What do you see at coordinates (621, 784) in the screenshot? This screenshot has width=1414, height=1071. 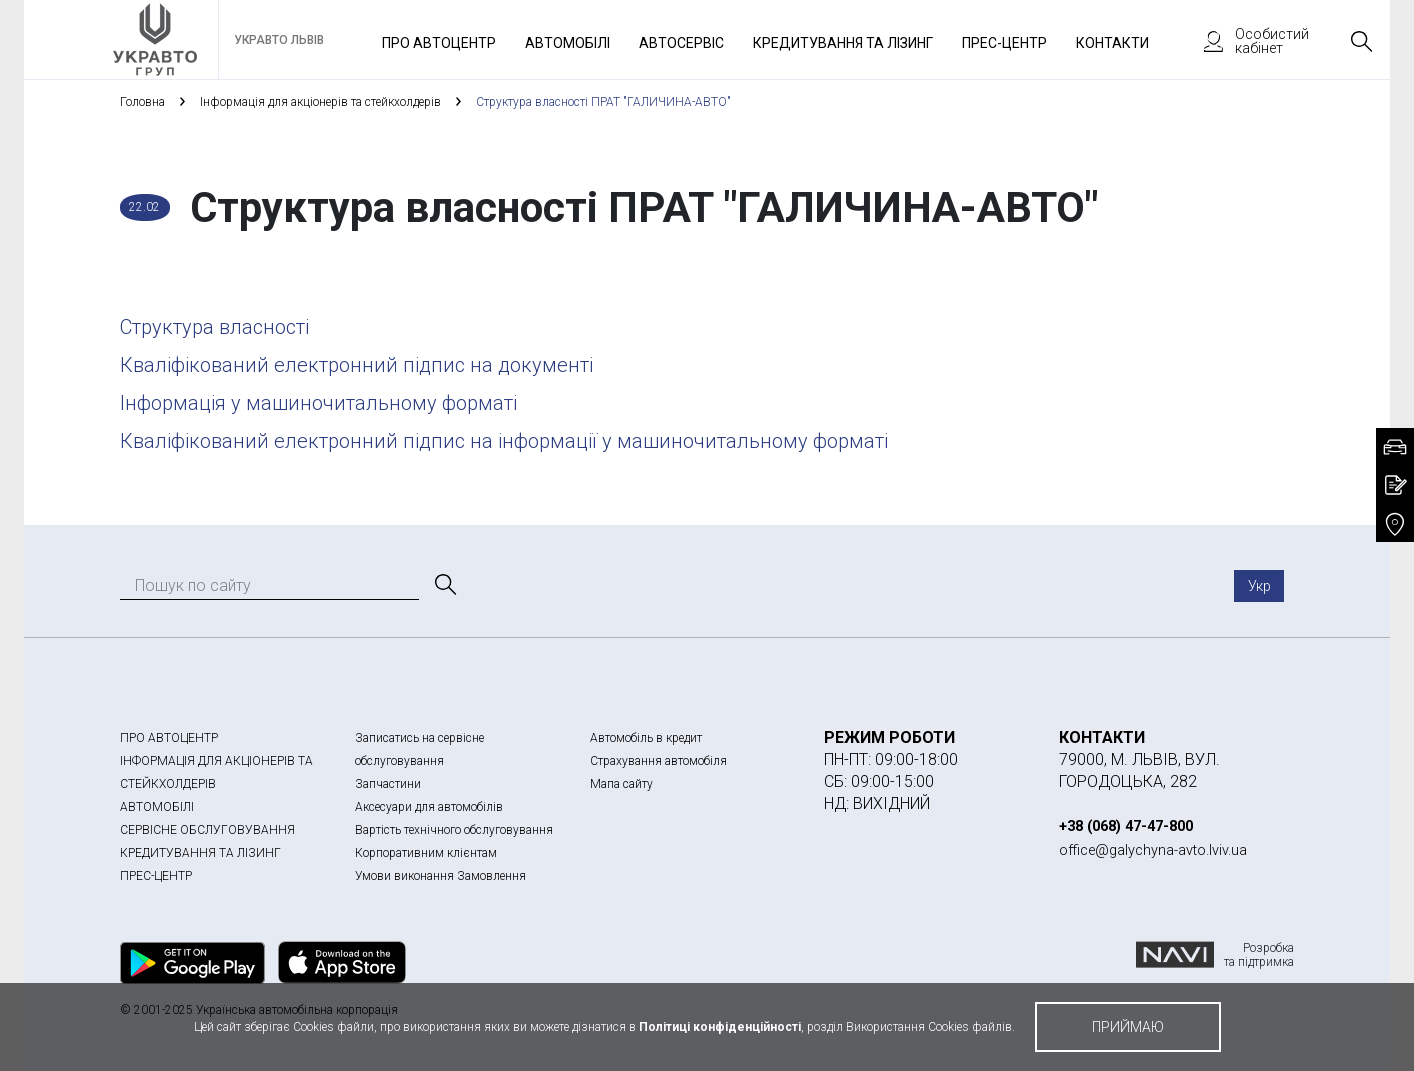 I see `Мапа сайту` at bounding box center [621, 784].